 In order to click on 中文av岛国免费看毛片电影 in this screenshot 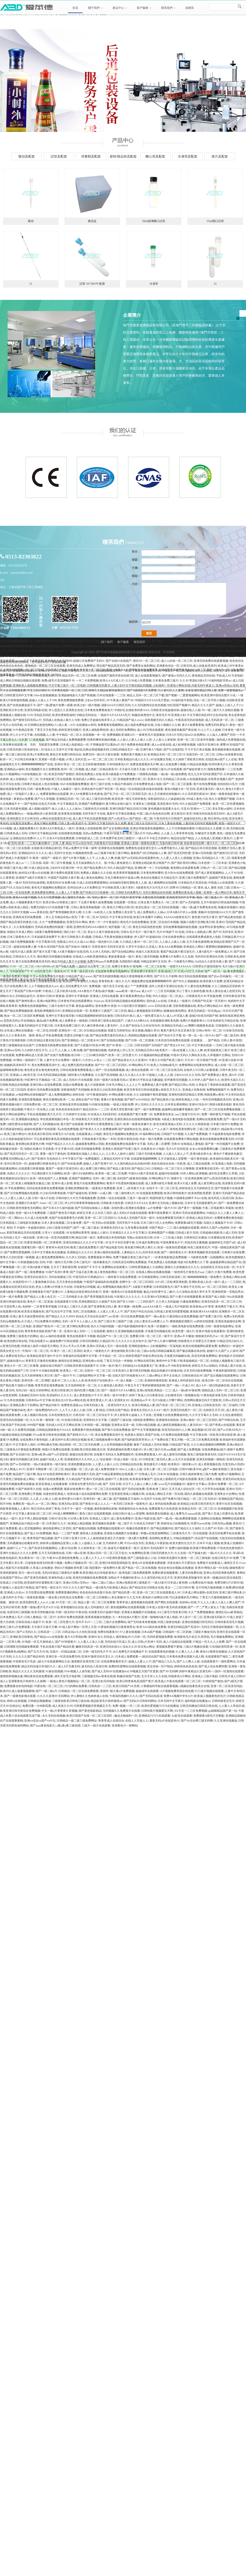, I will do `click(47, 976)`.